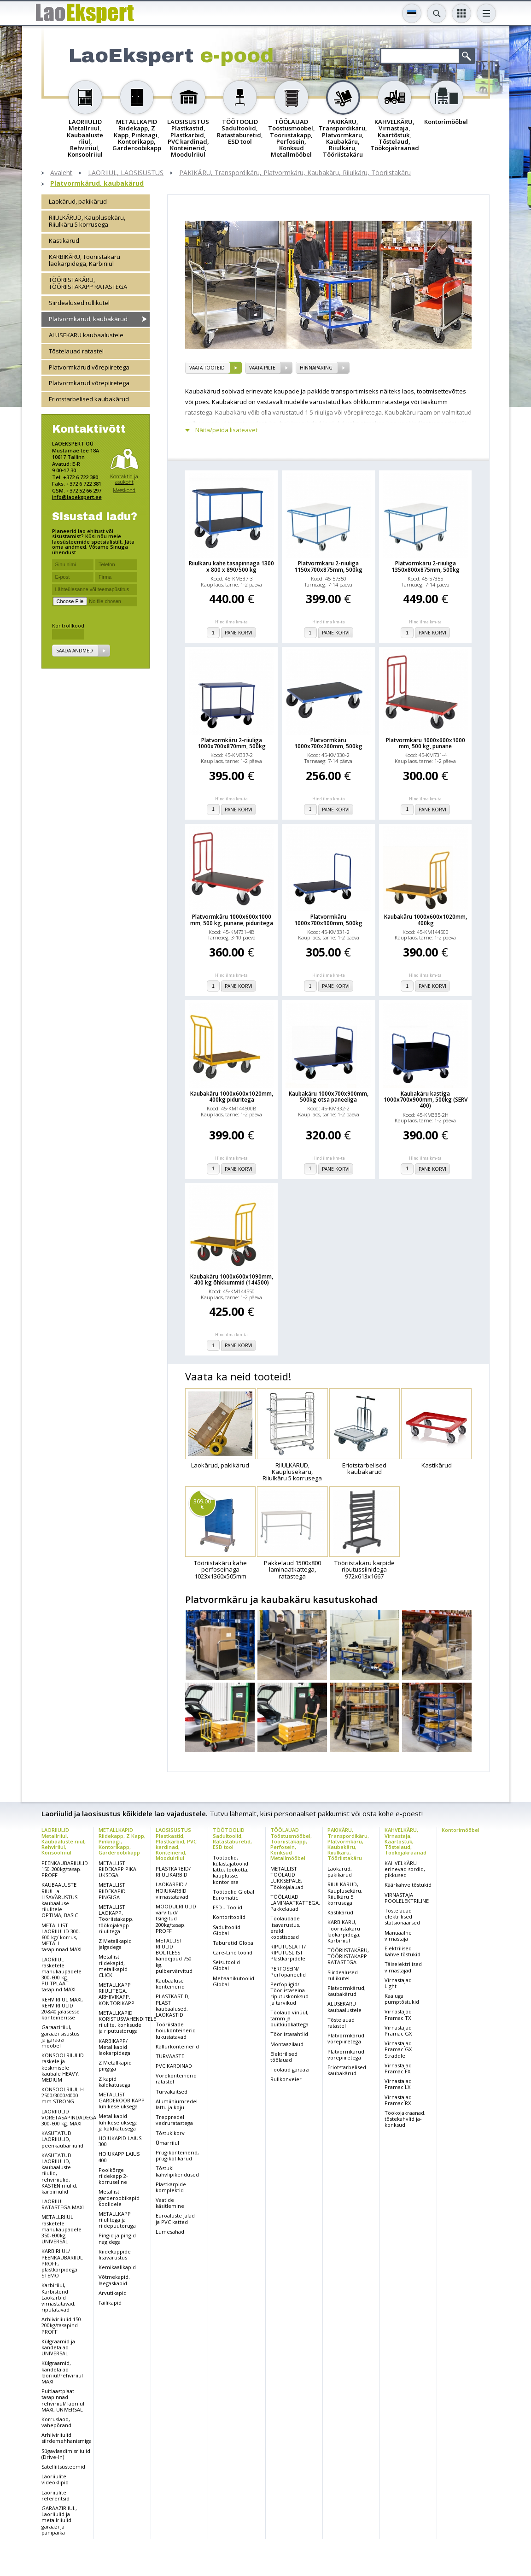 This screenshot has width=531, height=2576. I want to click on Satelliitsüsteemid, so click(63, 2466).